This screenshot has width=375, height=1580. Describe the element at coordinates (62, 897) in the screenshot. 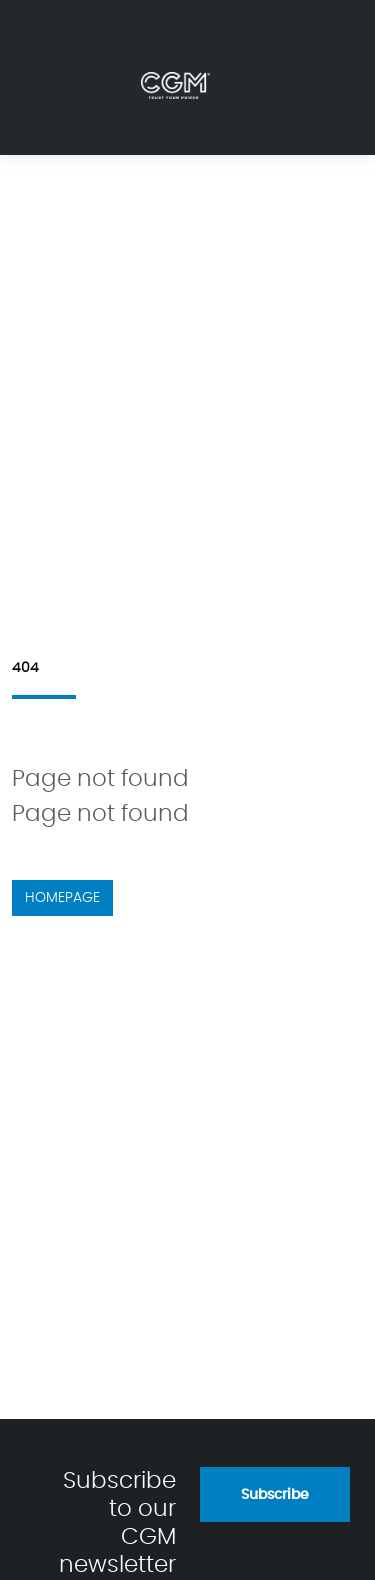

I see `Homepage` at that location.